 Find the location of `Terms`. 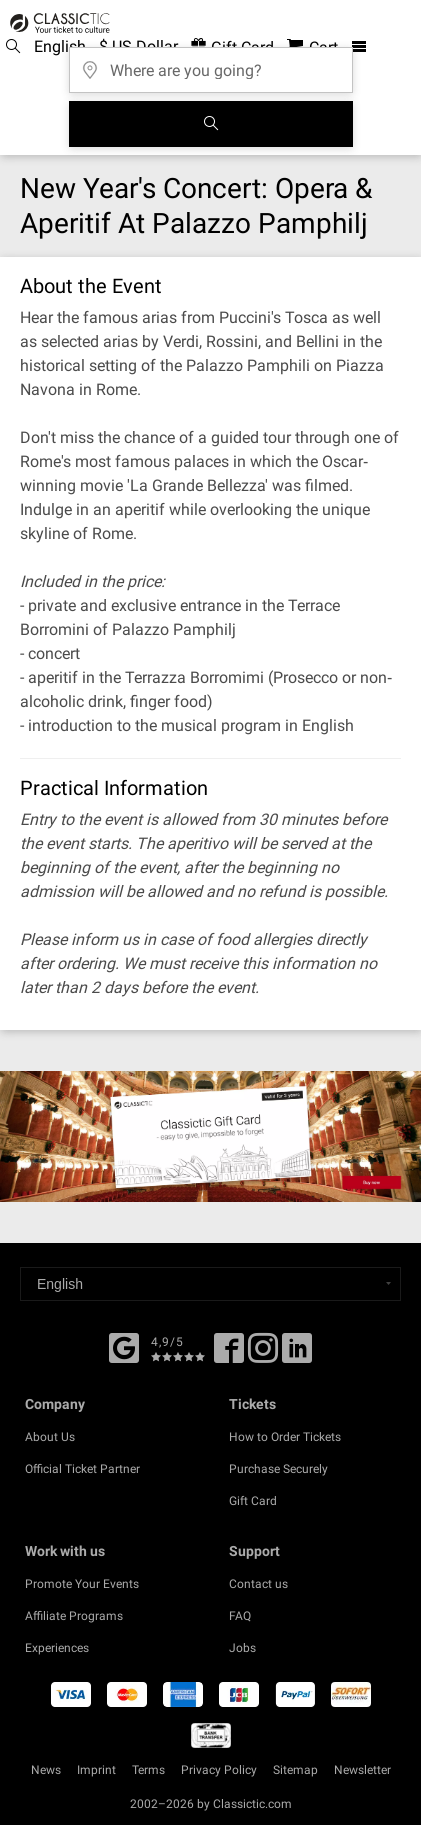

Terms is located at coordinates (148, 1770).